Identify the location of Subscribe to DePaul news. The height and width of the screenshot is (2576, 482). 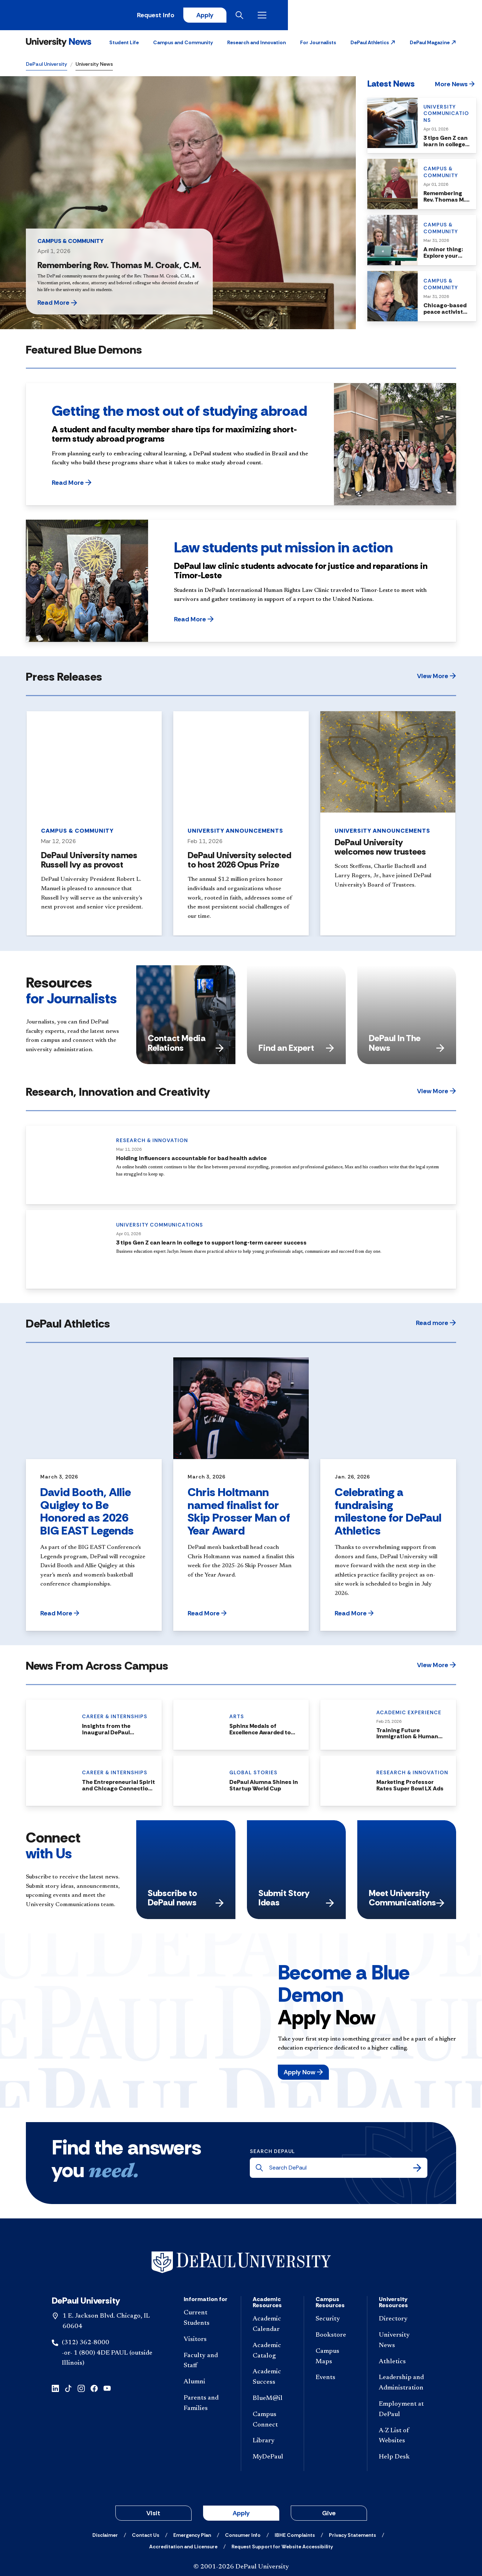
(186, 1900).